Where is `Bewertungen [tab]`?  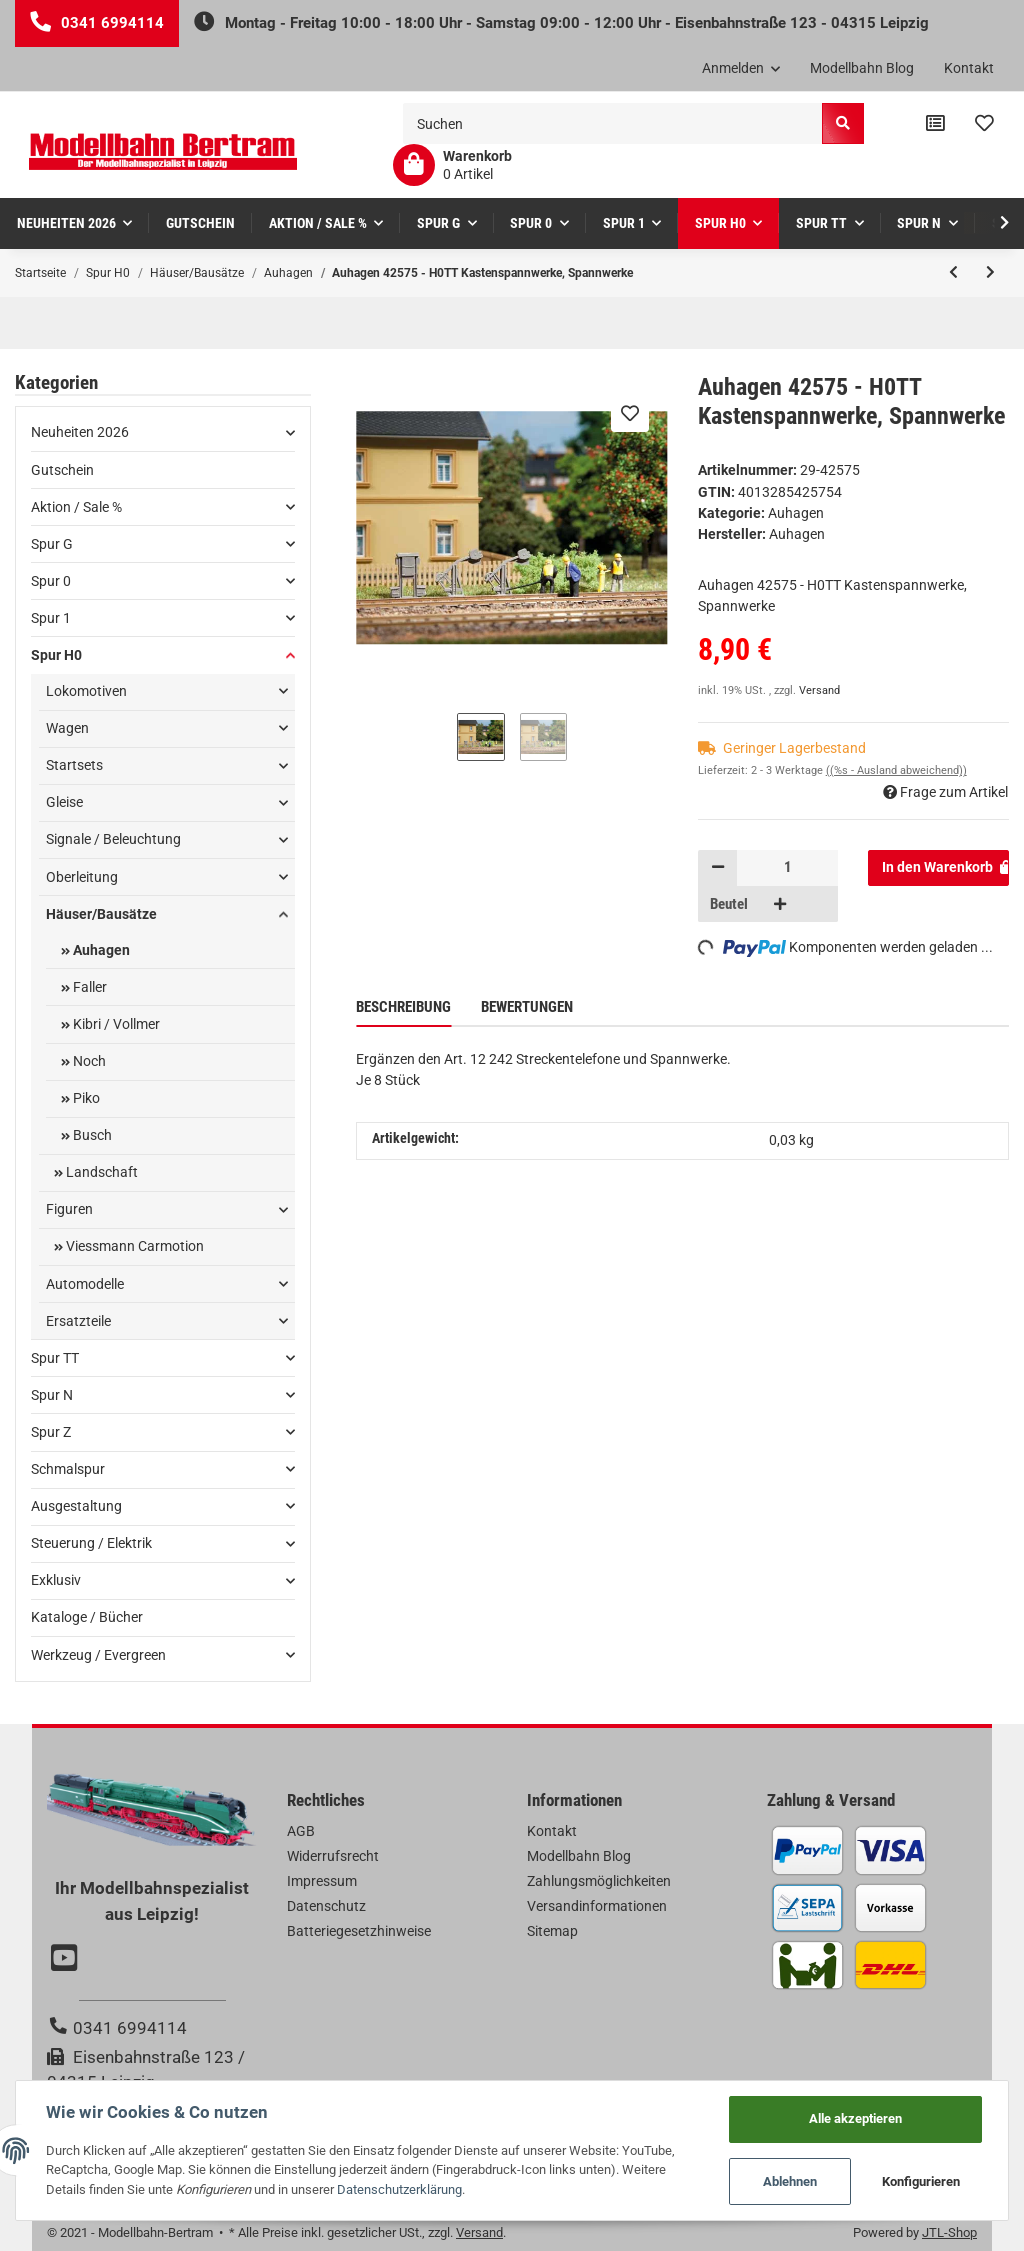
Bewertungen [tab] is located at coordinates (527, 1007).